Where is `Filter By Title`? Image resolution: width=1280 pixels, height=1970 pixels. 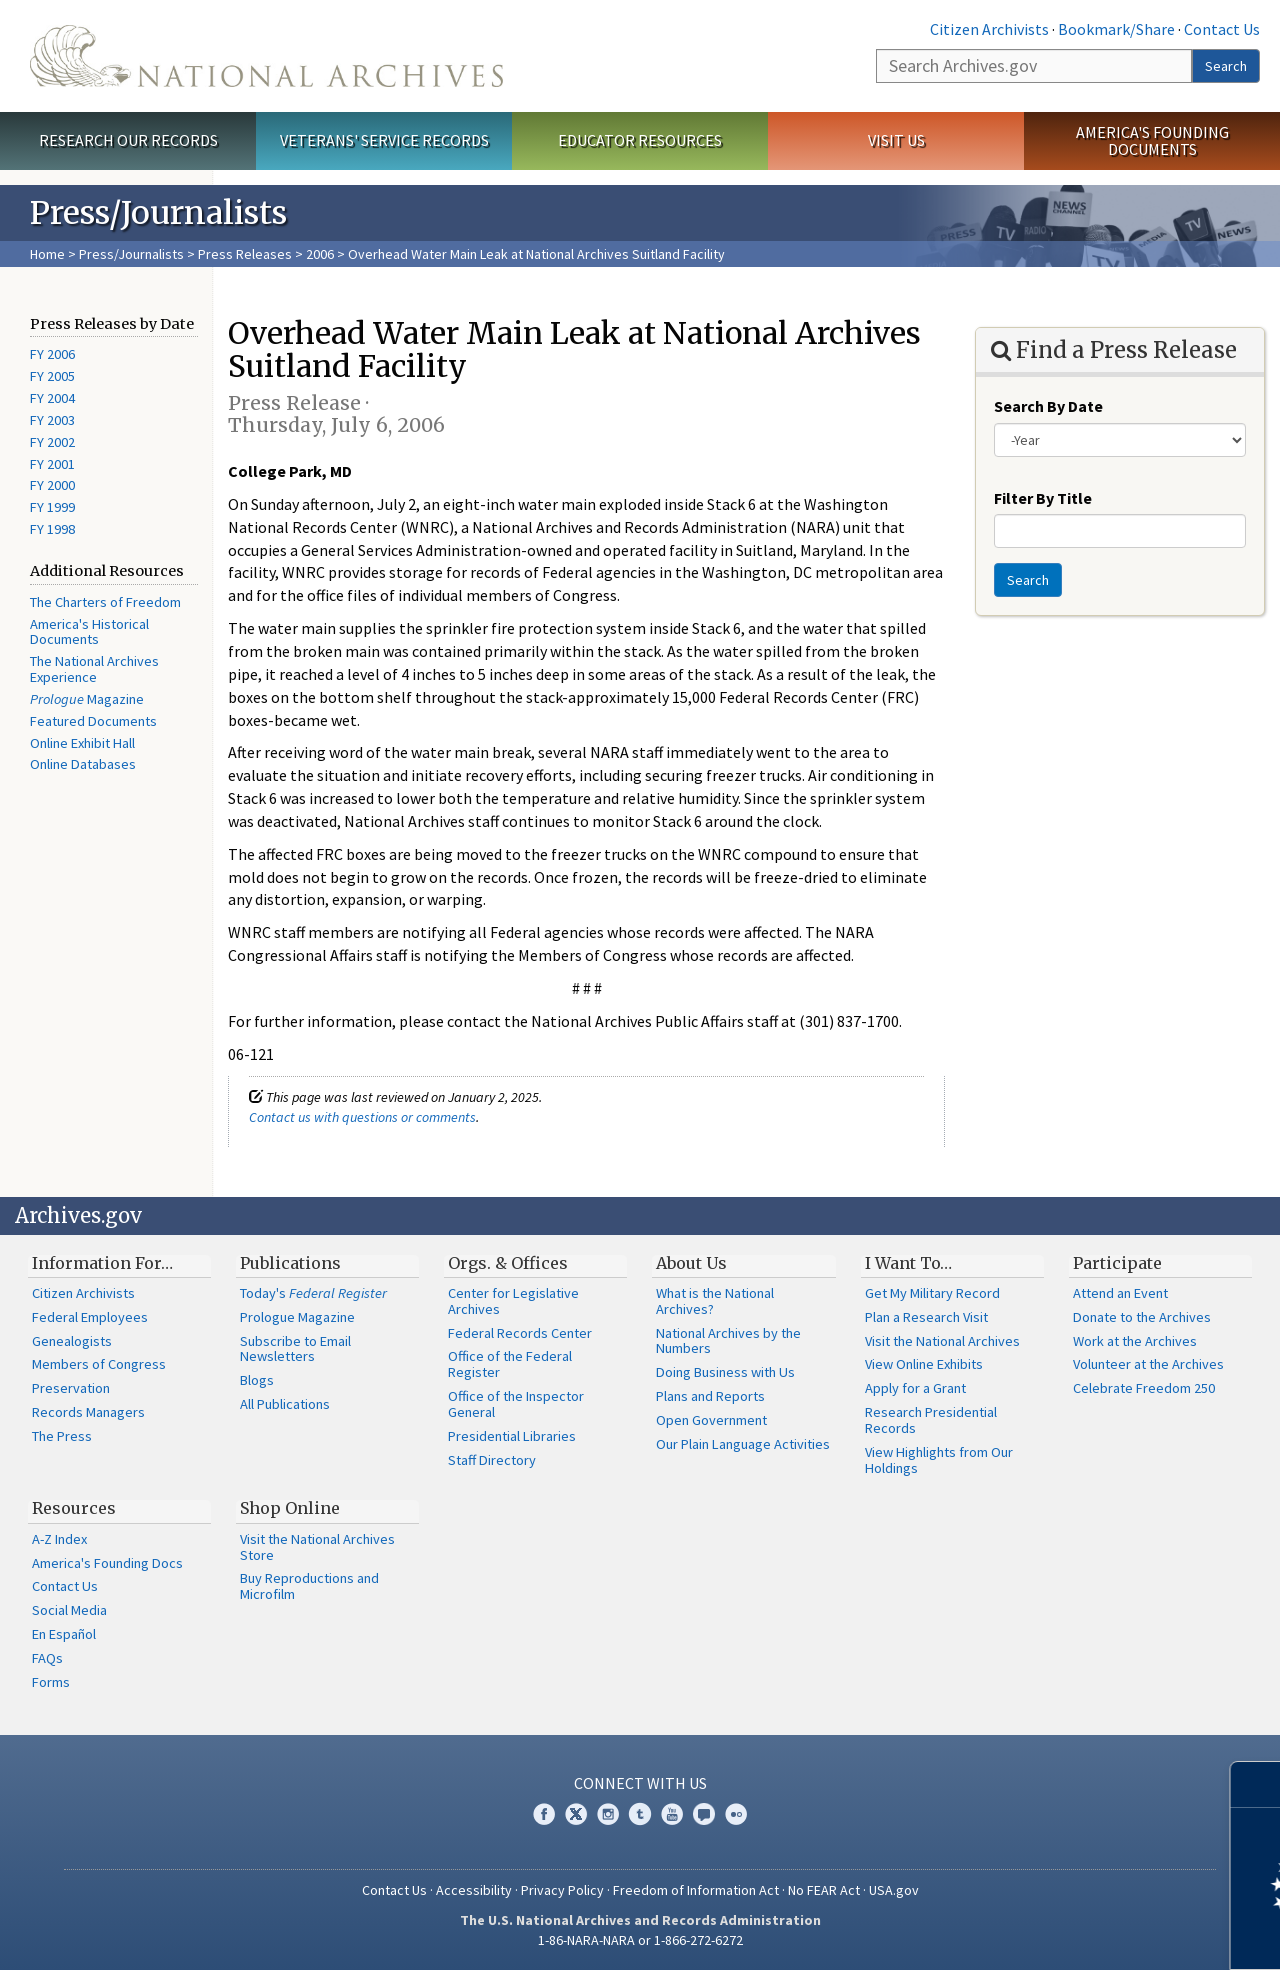 Filter By Title is located at coordinates (1043, 498).